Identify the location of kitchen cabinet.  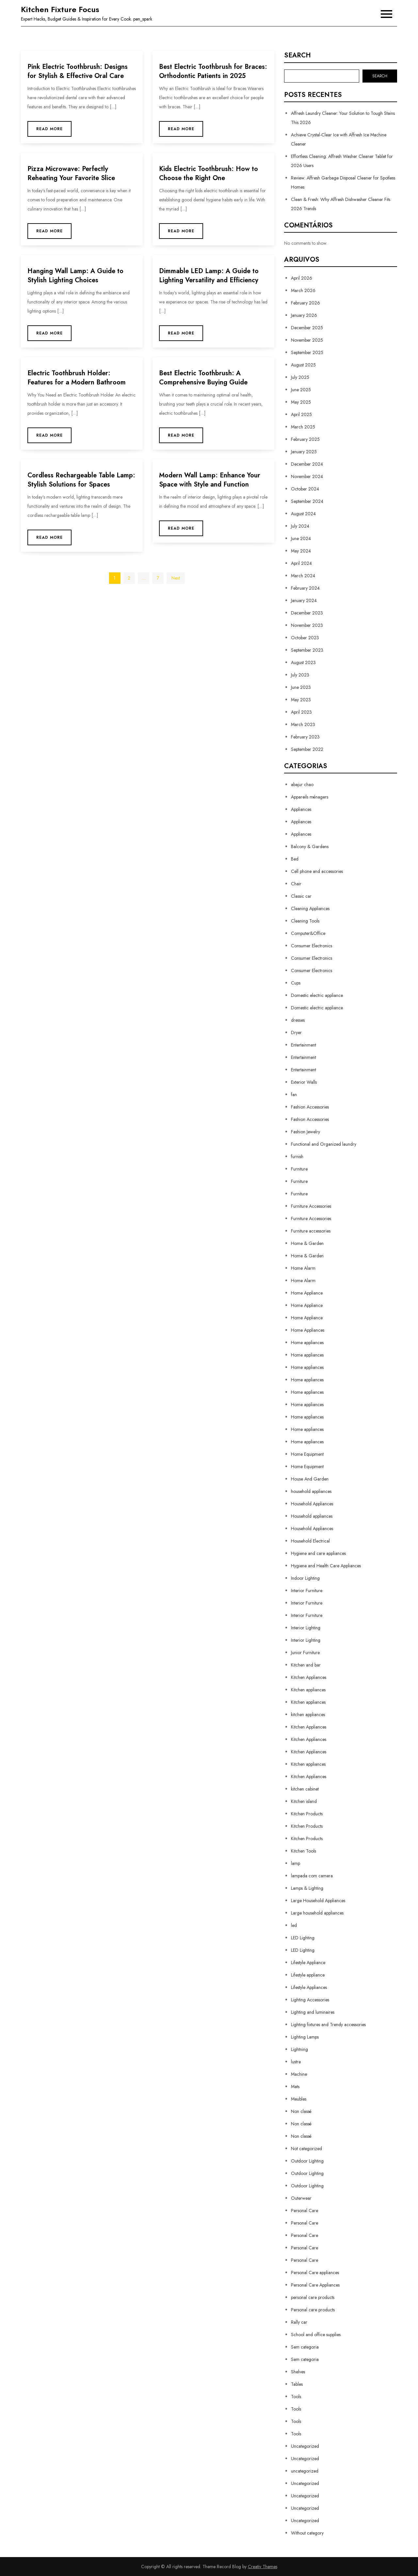
(305, 1789).